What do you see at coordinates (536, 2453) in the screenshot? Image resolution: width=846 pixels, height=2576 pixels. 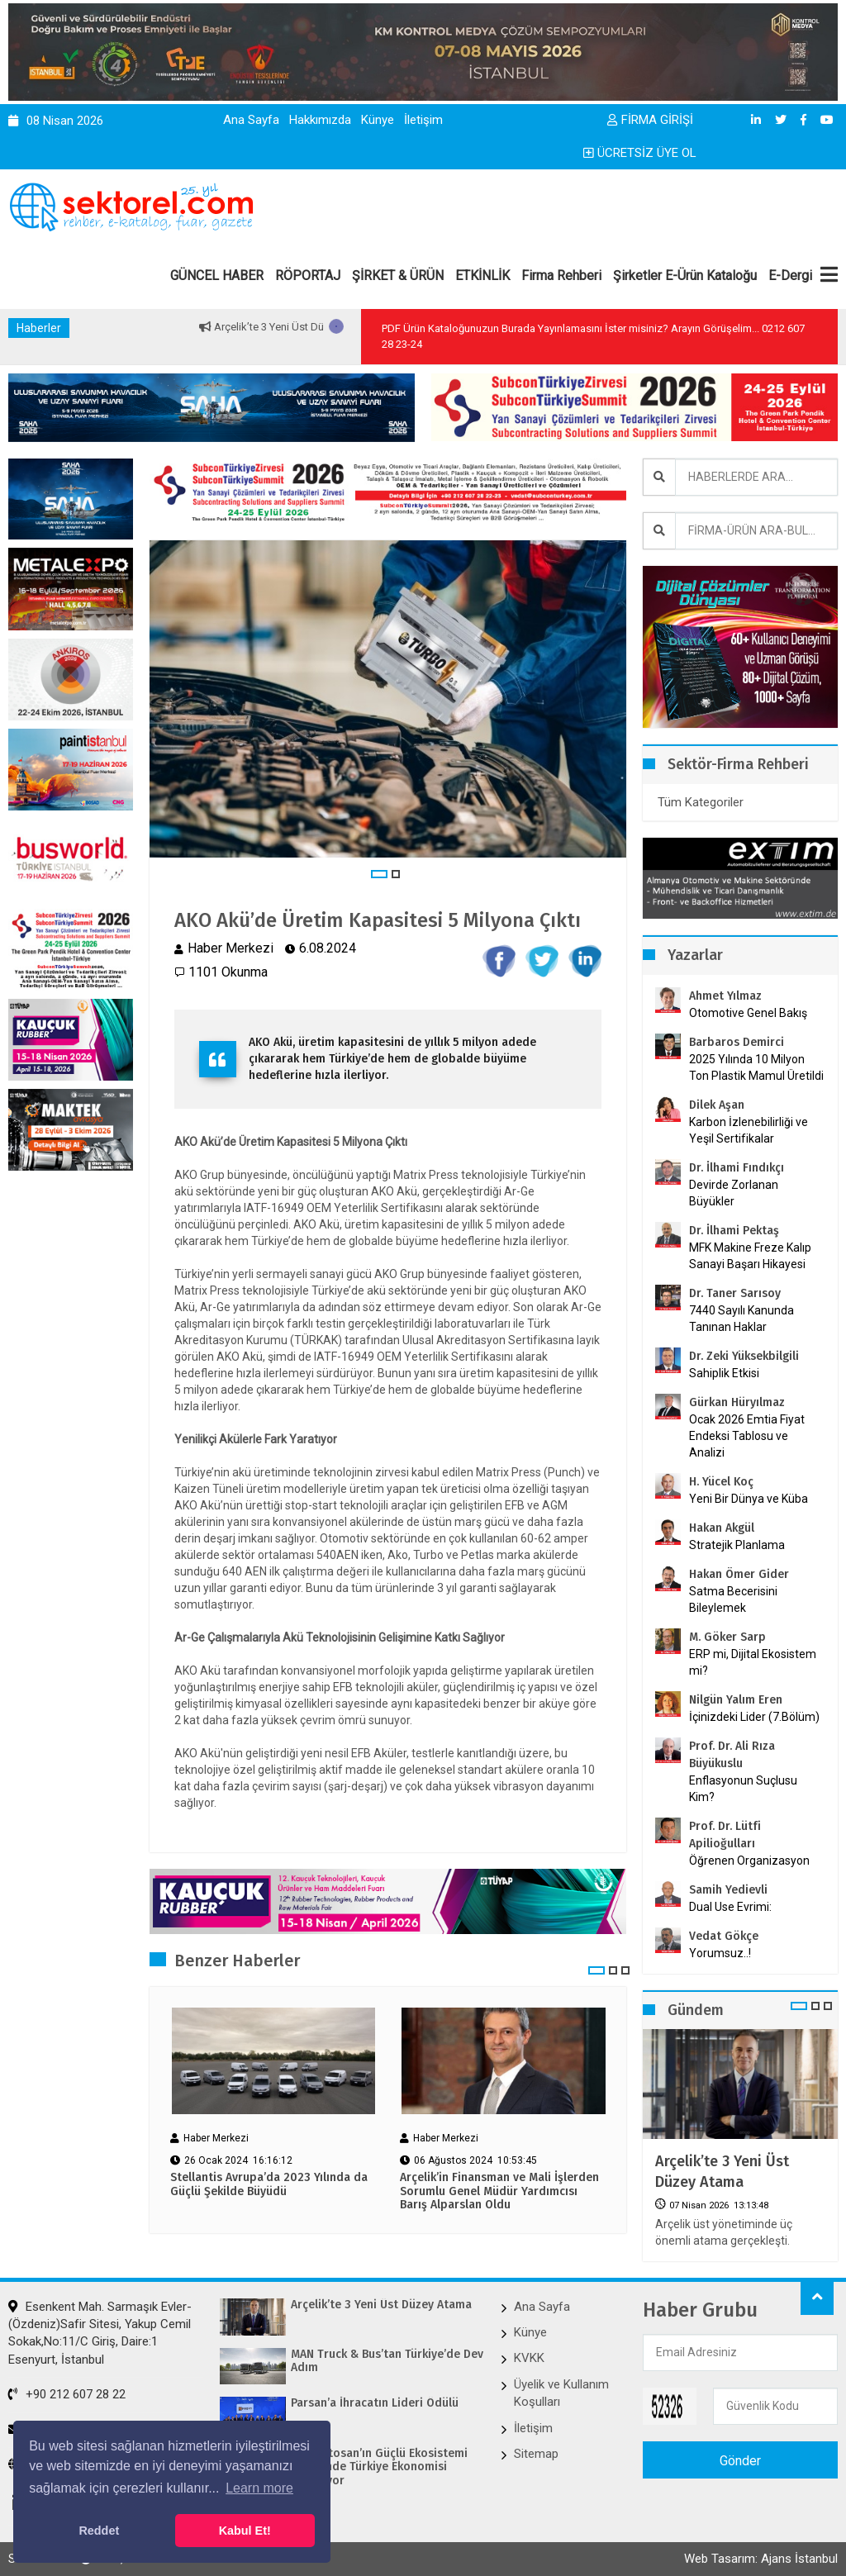 I see `Sitemap` at bounding box center [536, 2453].